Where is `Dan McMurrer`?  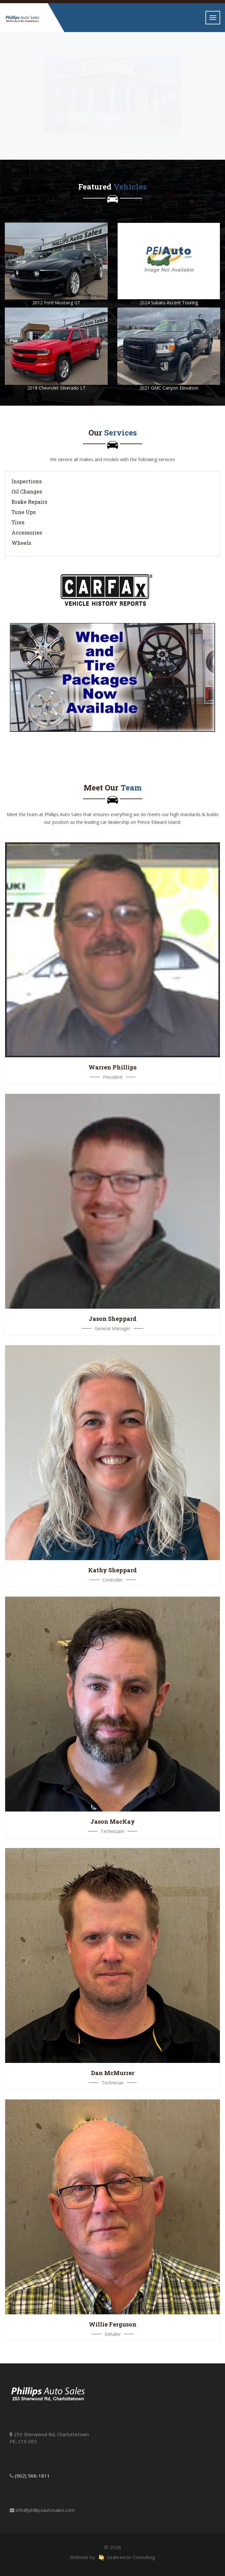
Dan McMurrer is located at coordinates (112, 2073).